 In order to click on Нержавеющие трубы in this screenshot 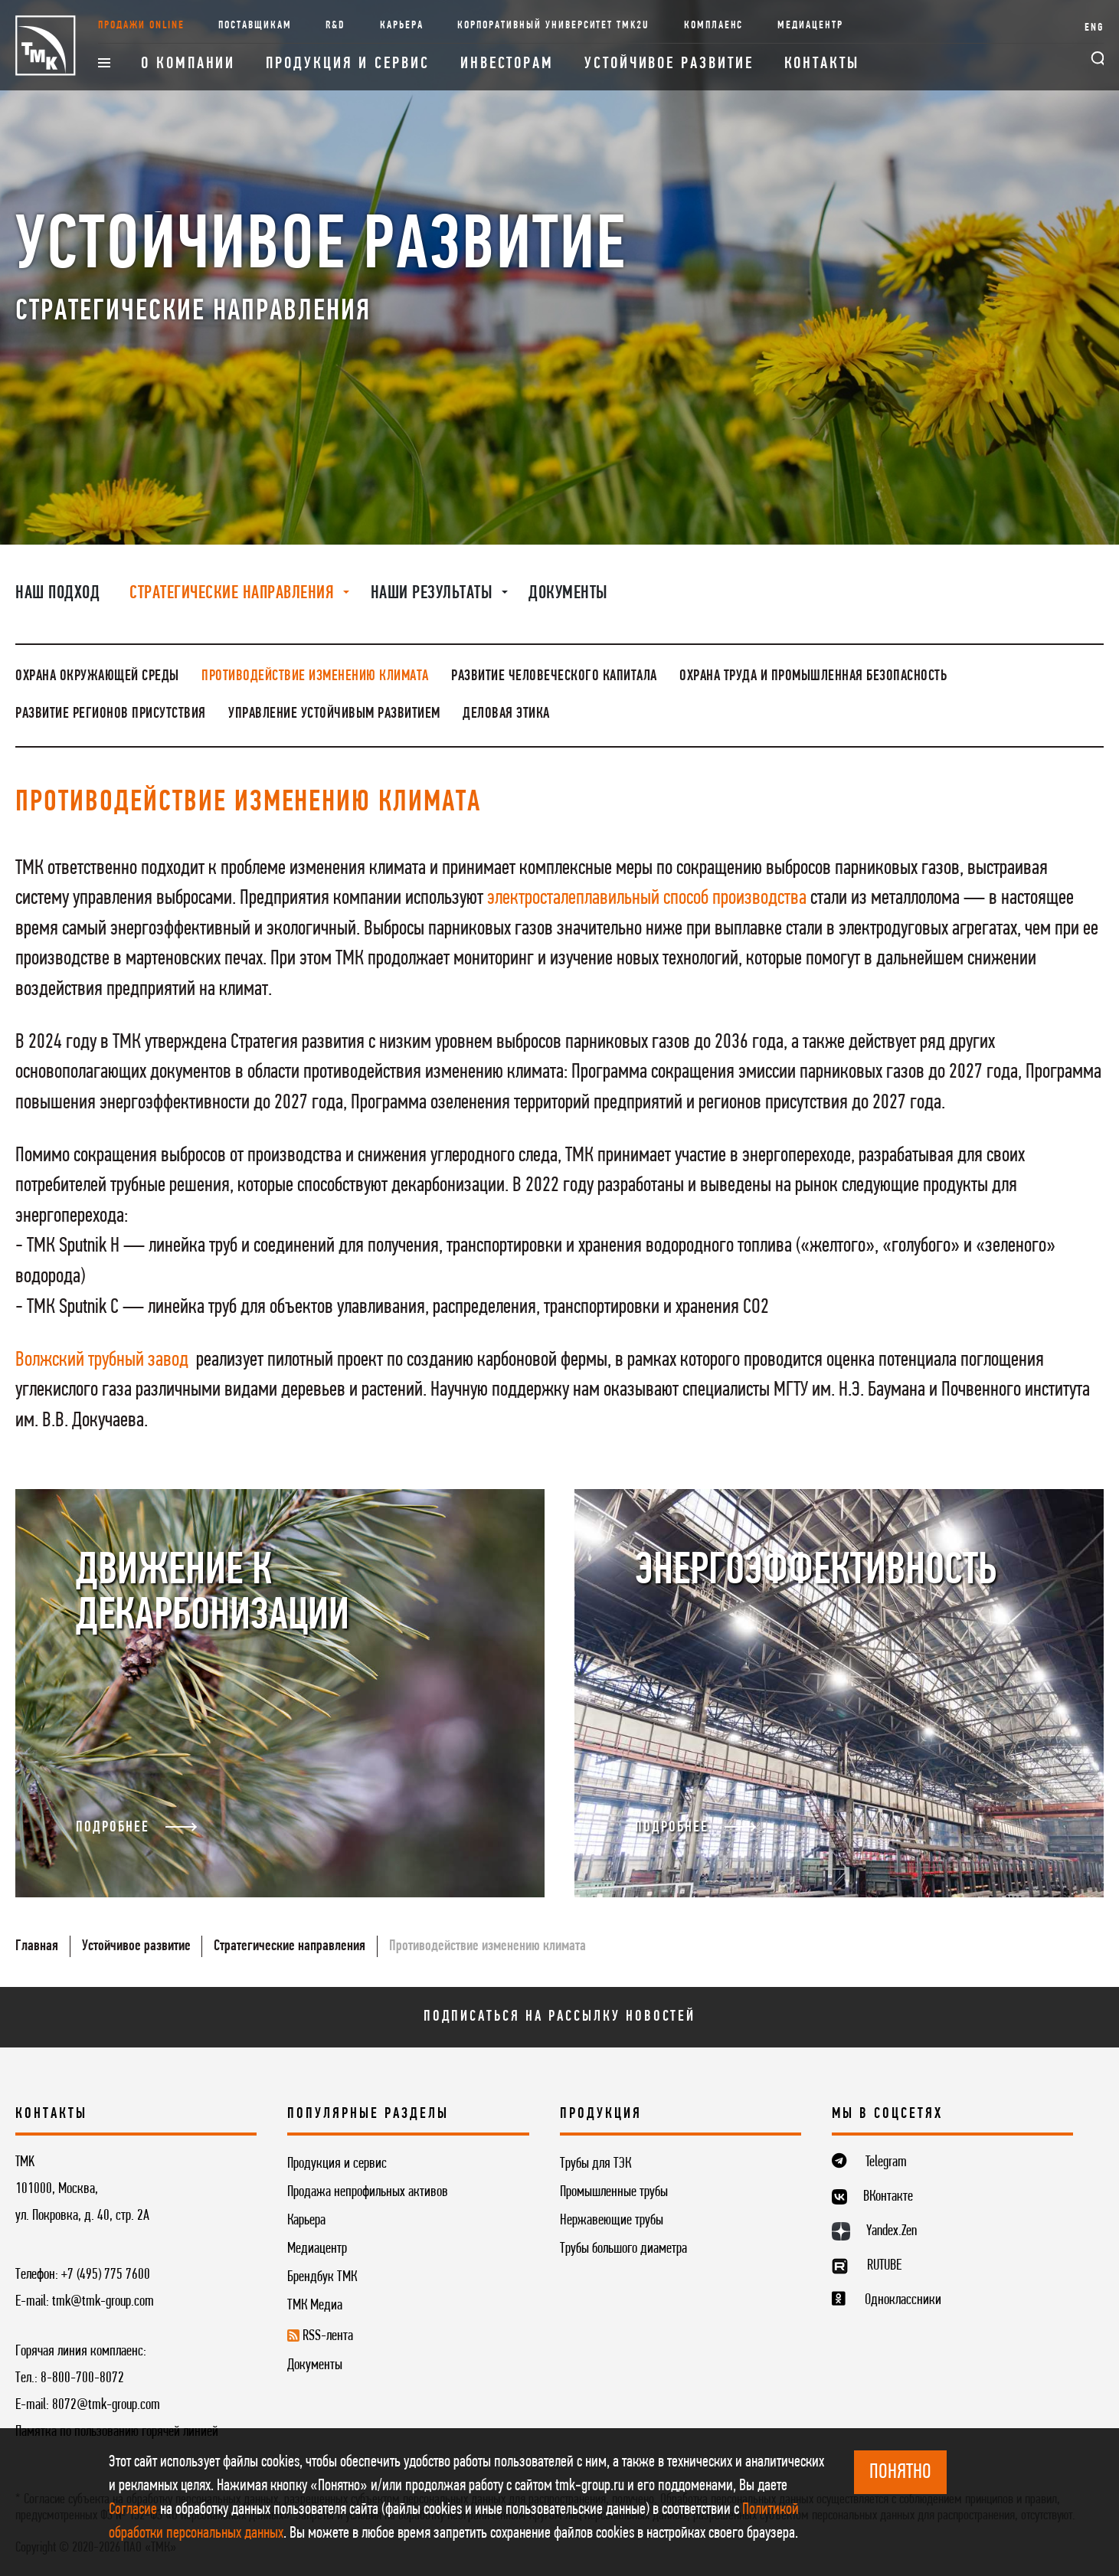, I will do `click(611, 2220)`.